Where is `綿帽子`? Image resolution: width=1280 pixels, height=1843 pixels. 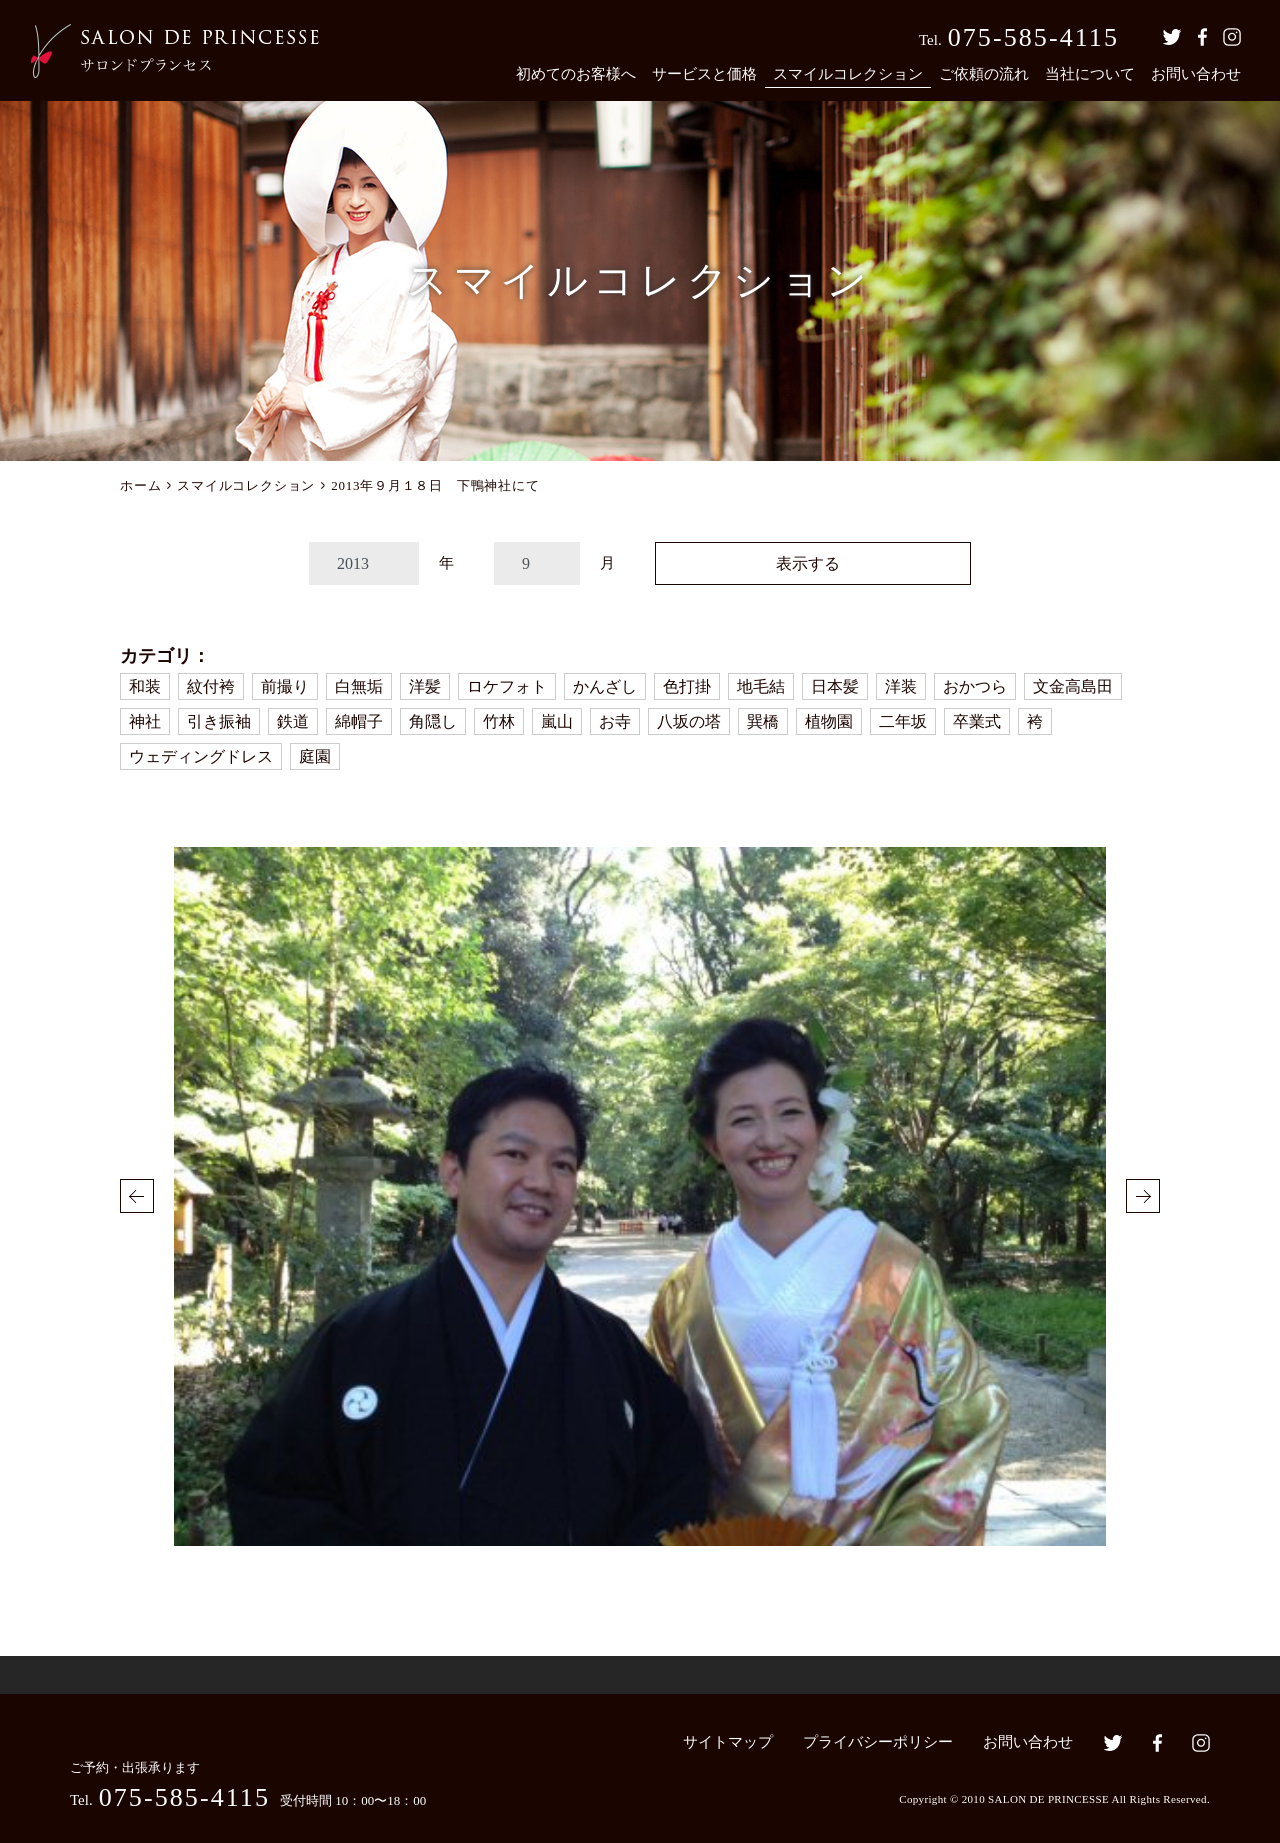
綿帽子 is located at coordinates (359, 721).